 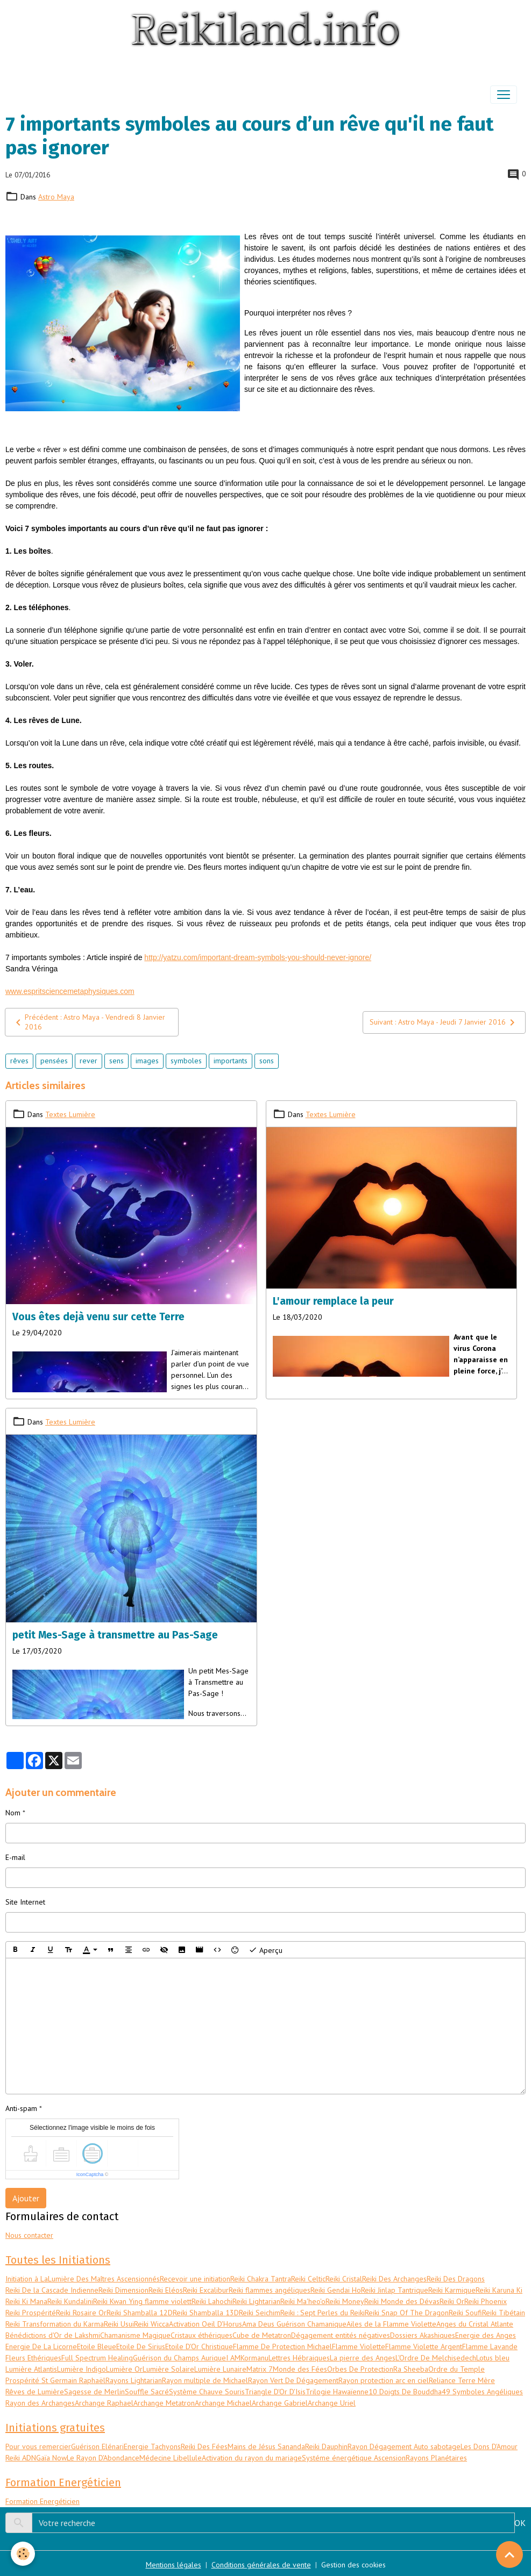 What do you see at coordinates (179, 2358) in the screenshot?
I see `Guérison du Champs Aurique` at bounding box center [179, 2358].